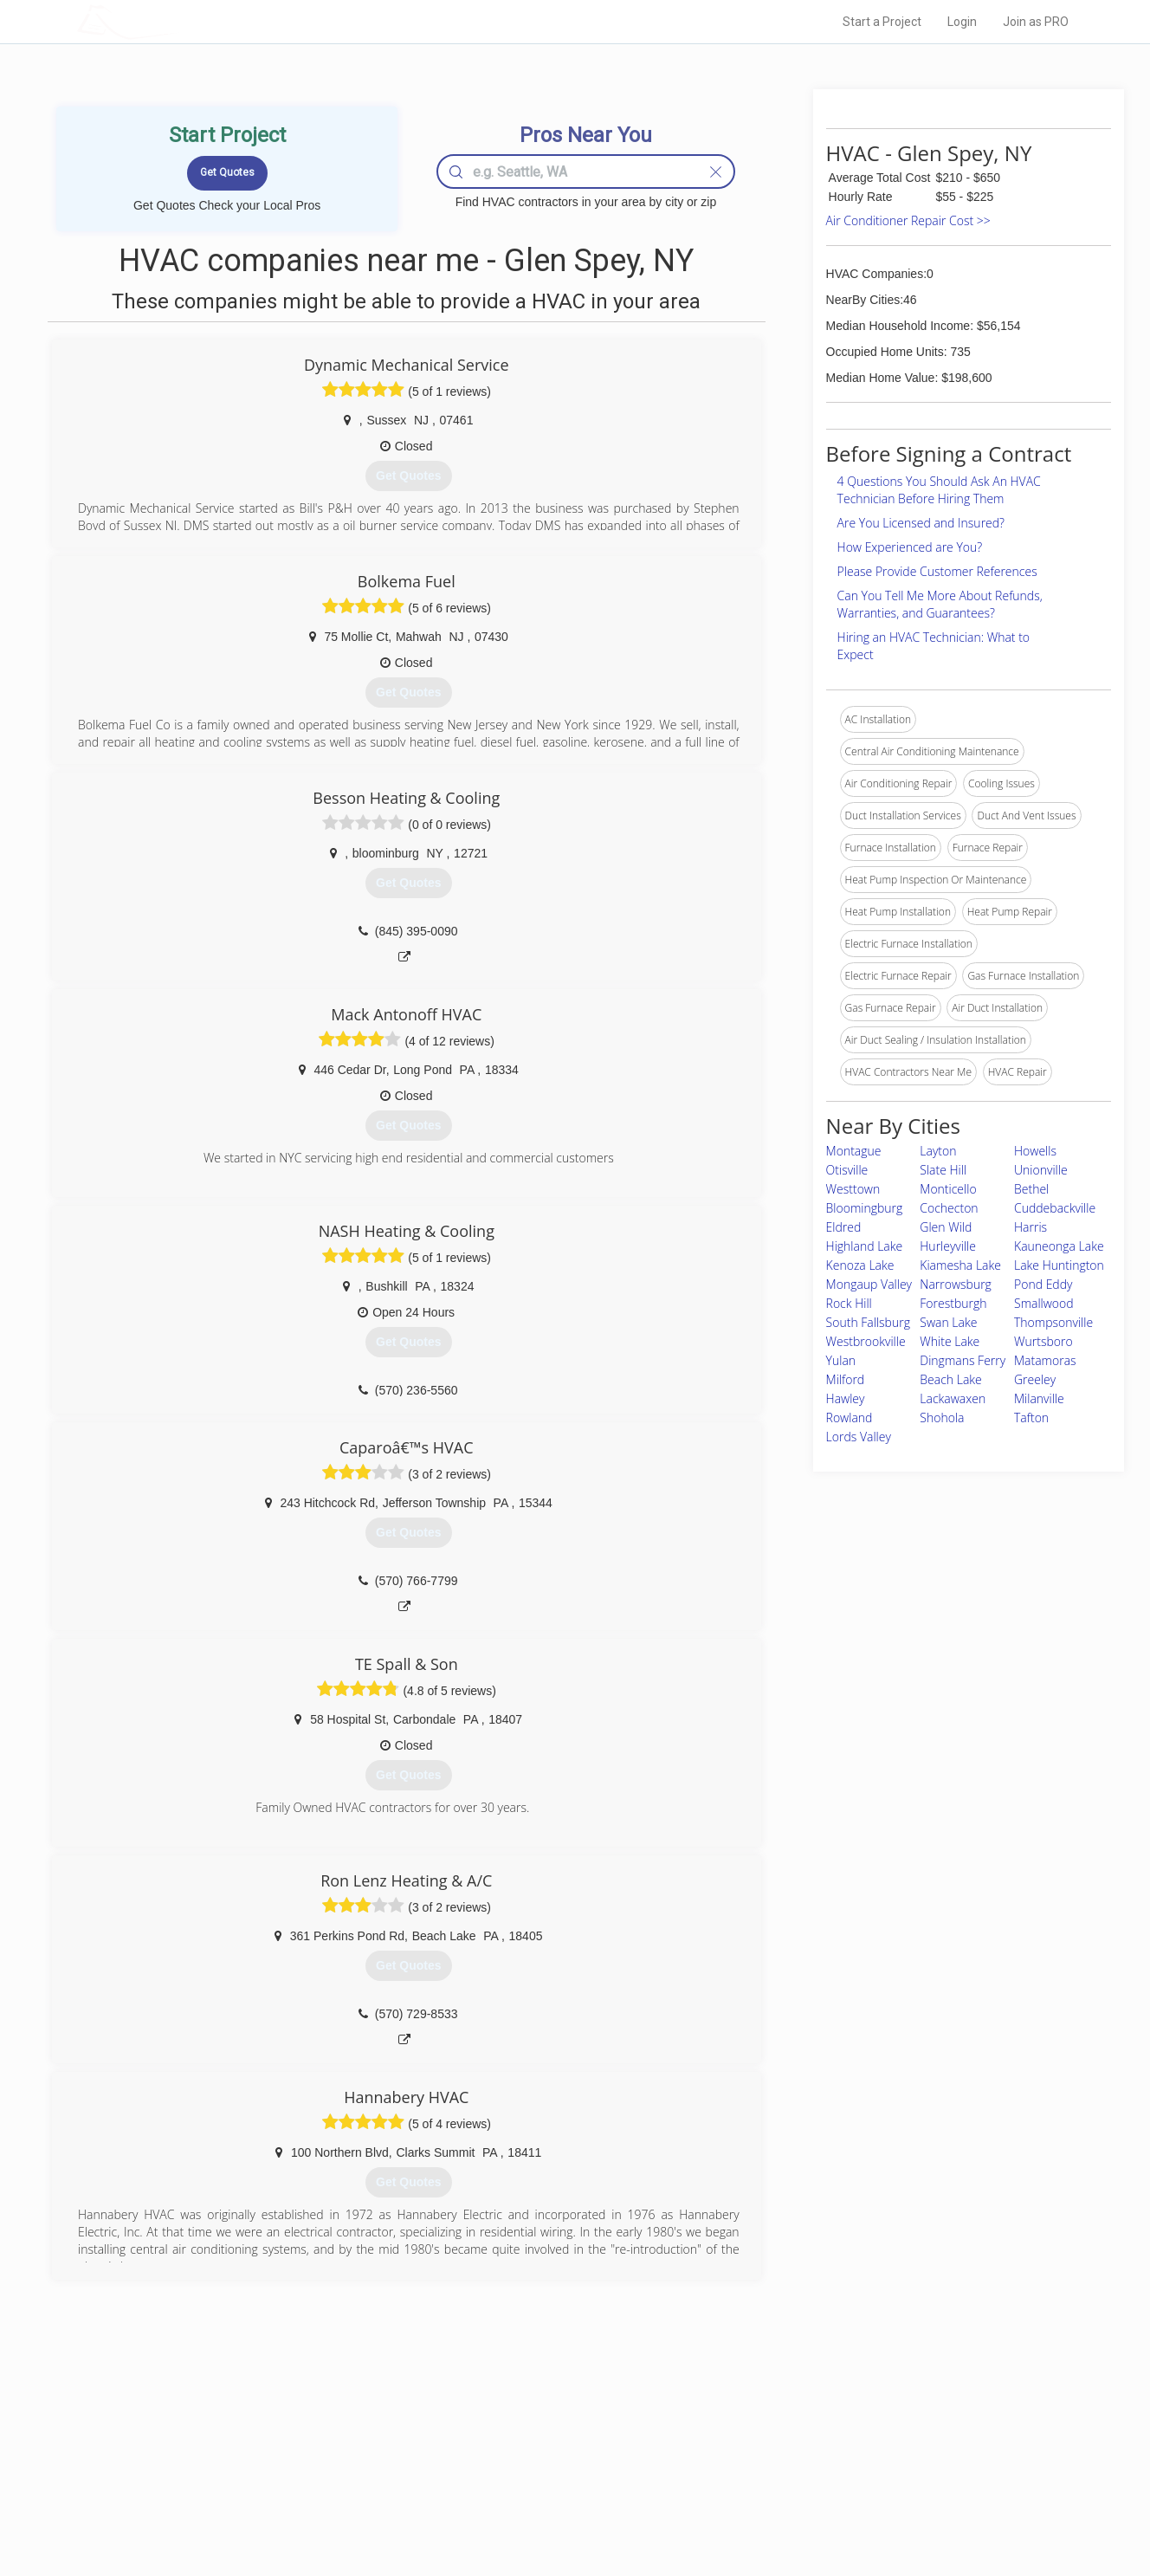  Describe the element at coordinates (503, 2449) in the screenshot. I see `Experts` at that location.